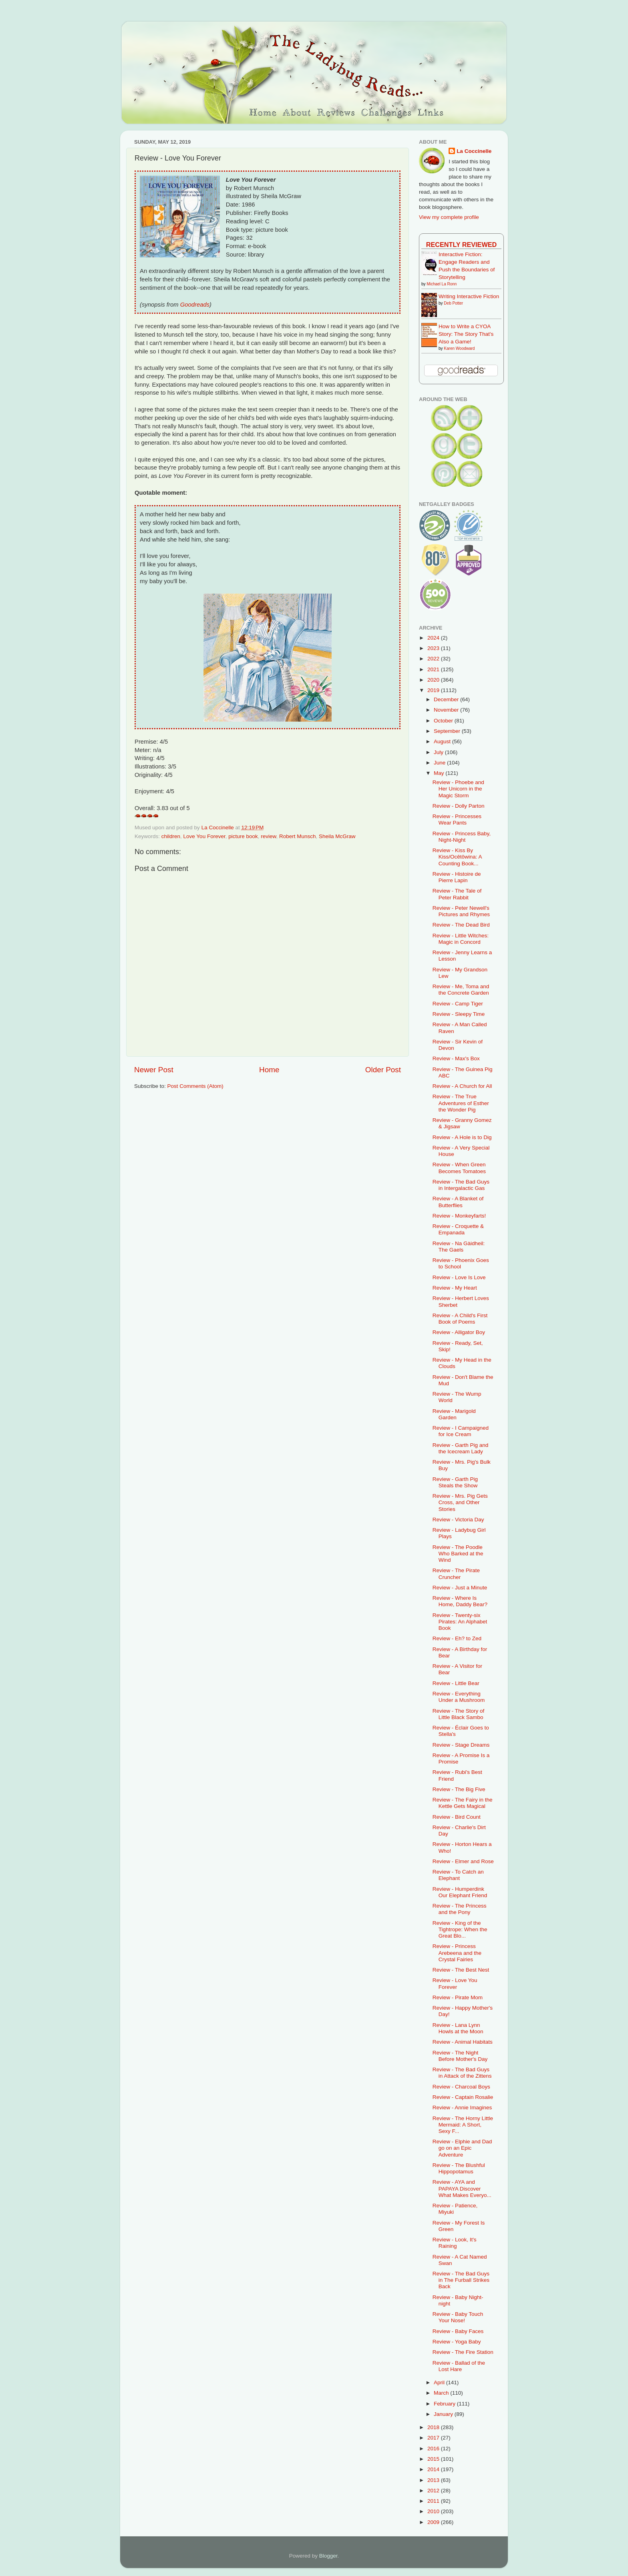 The image size is (628, 2576). I want to click on 2016, so click(434, 2449).